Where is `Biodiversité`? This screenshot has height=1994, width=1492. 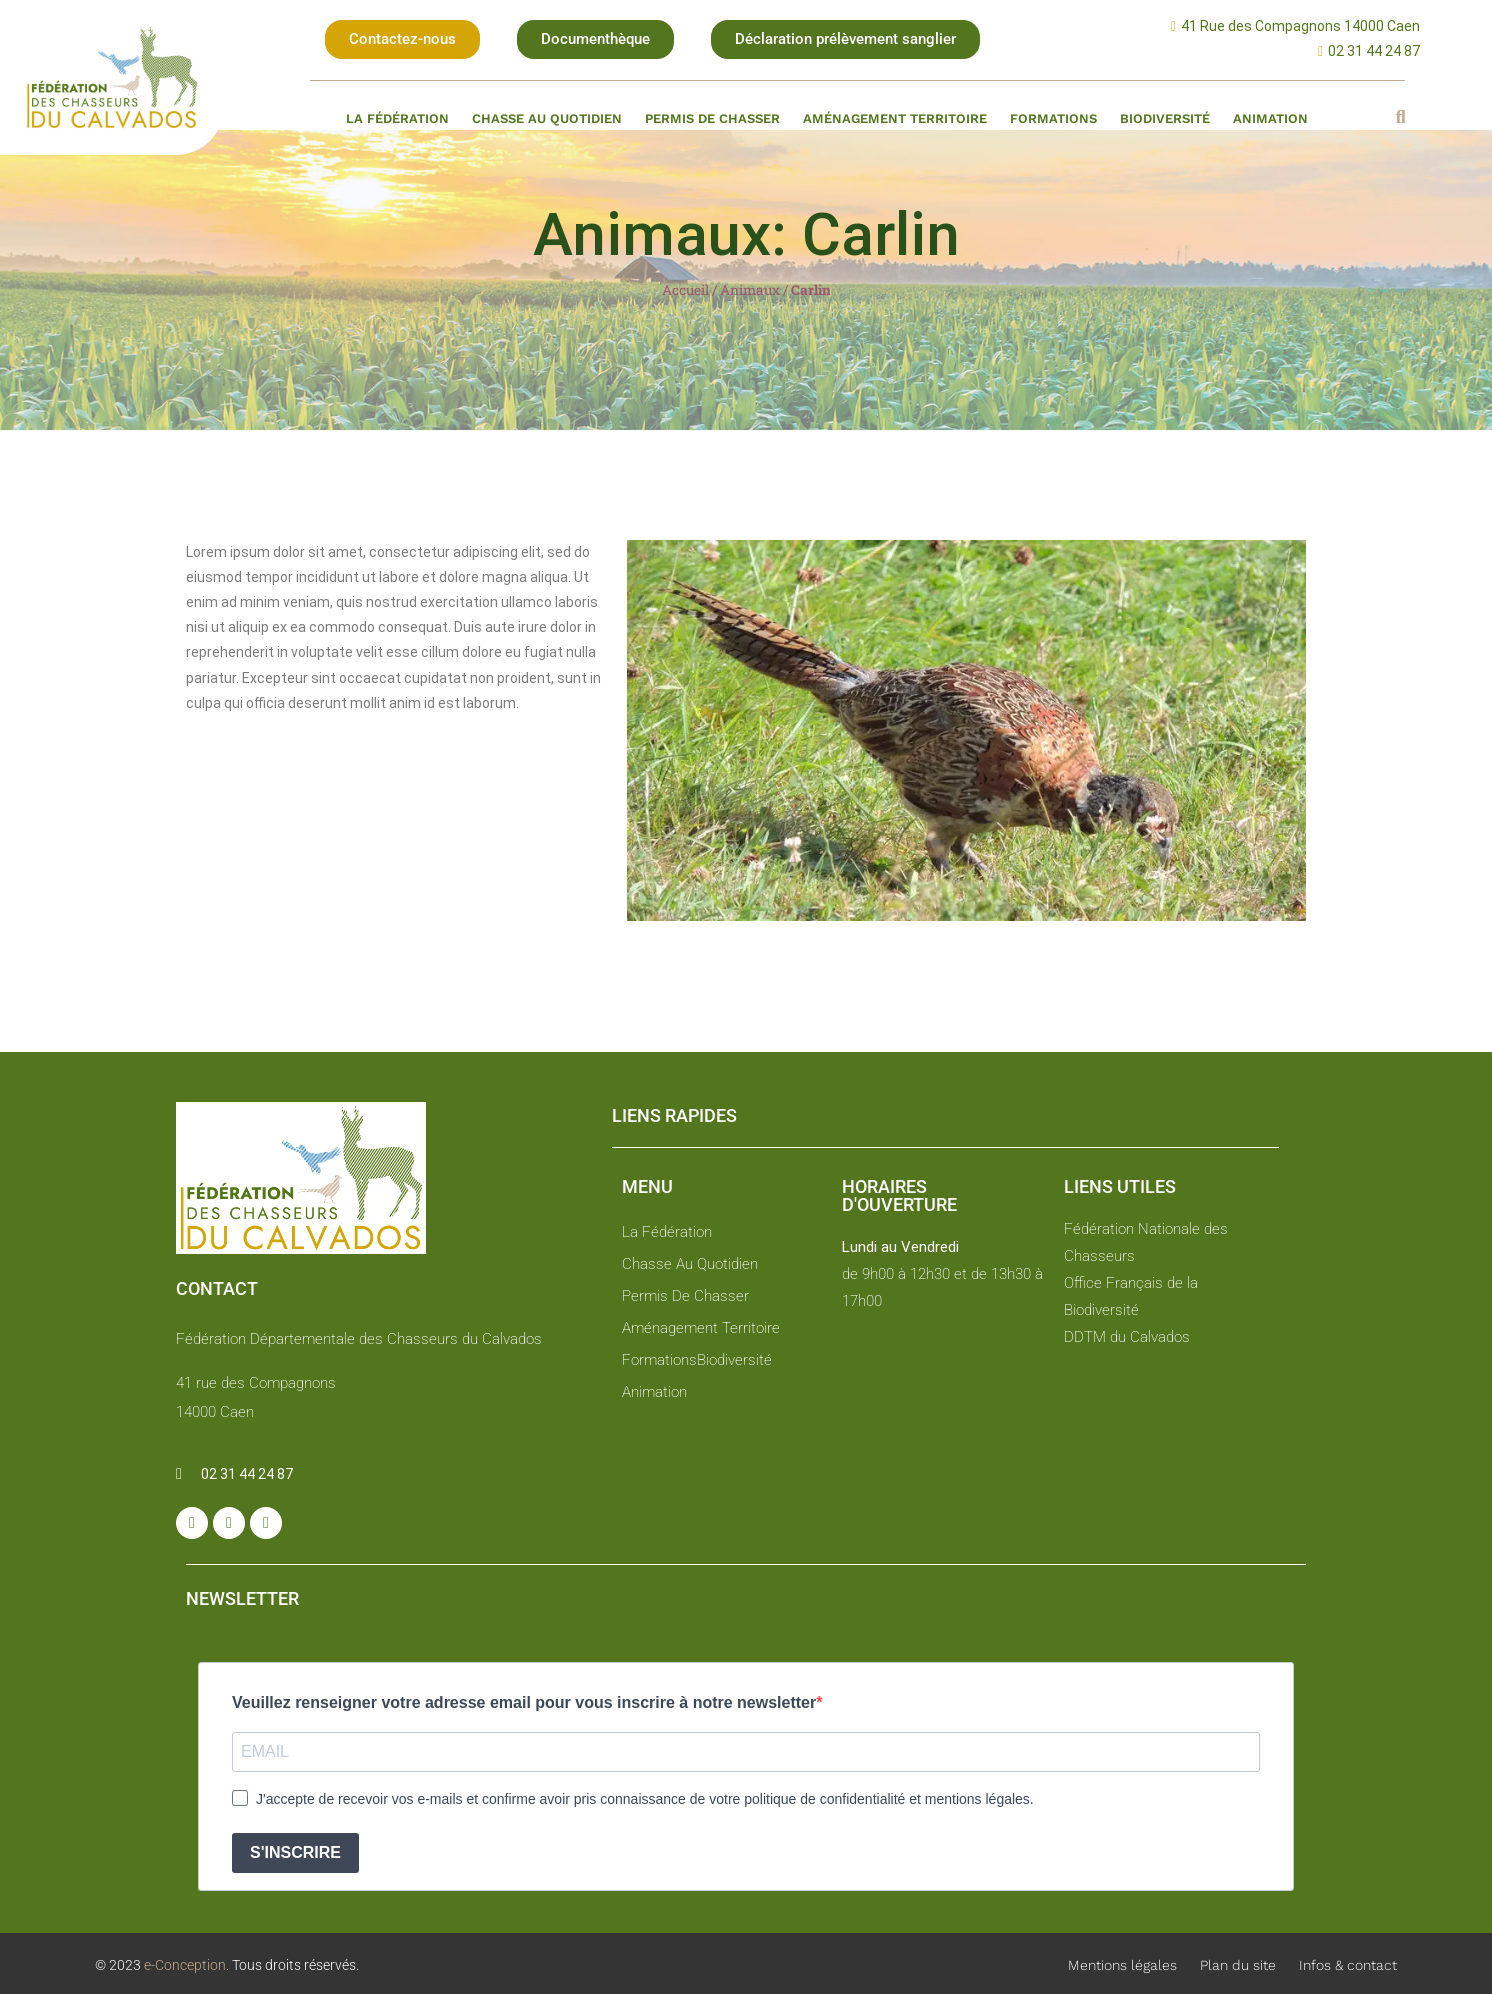 Biodiversité is located at coordinates (1165, 118).